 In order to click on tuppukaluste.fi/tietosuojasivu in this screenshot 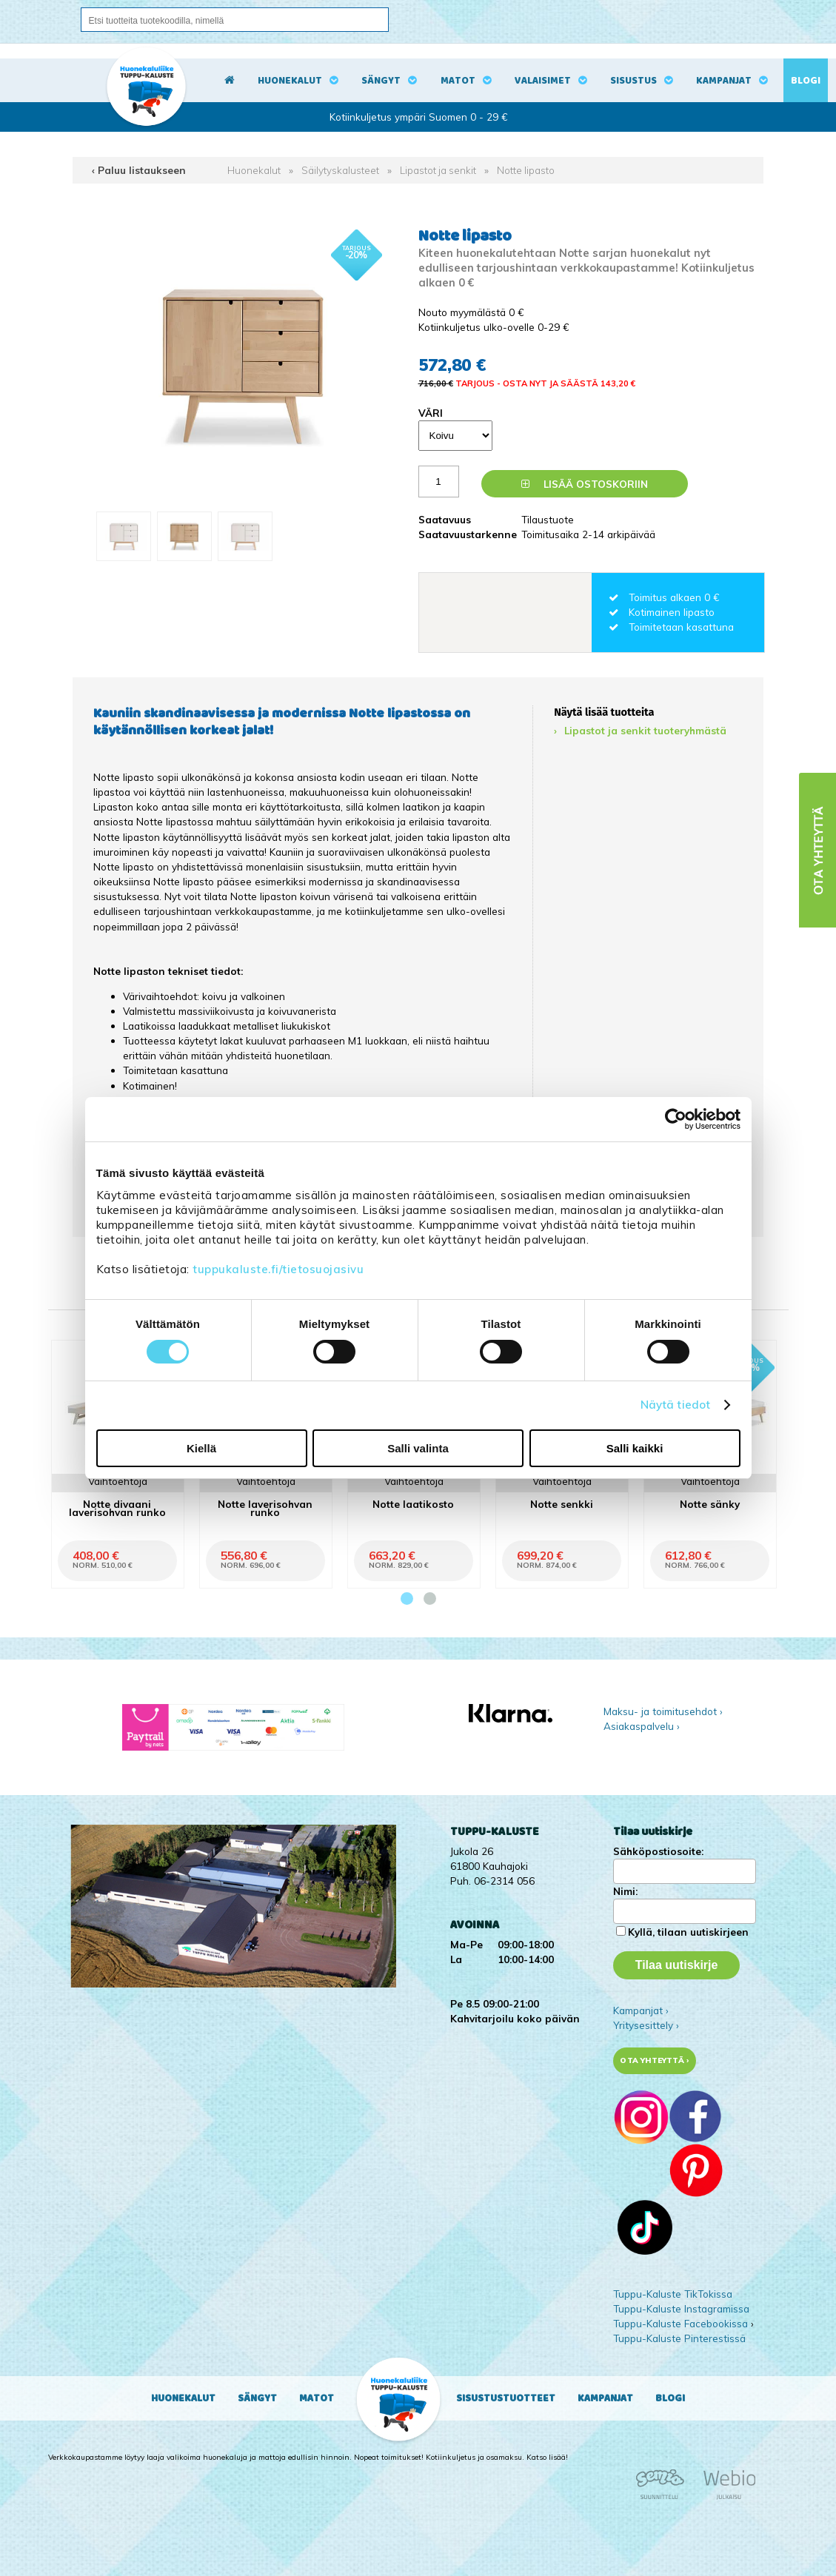, I will do `click(278, 1269)`.